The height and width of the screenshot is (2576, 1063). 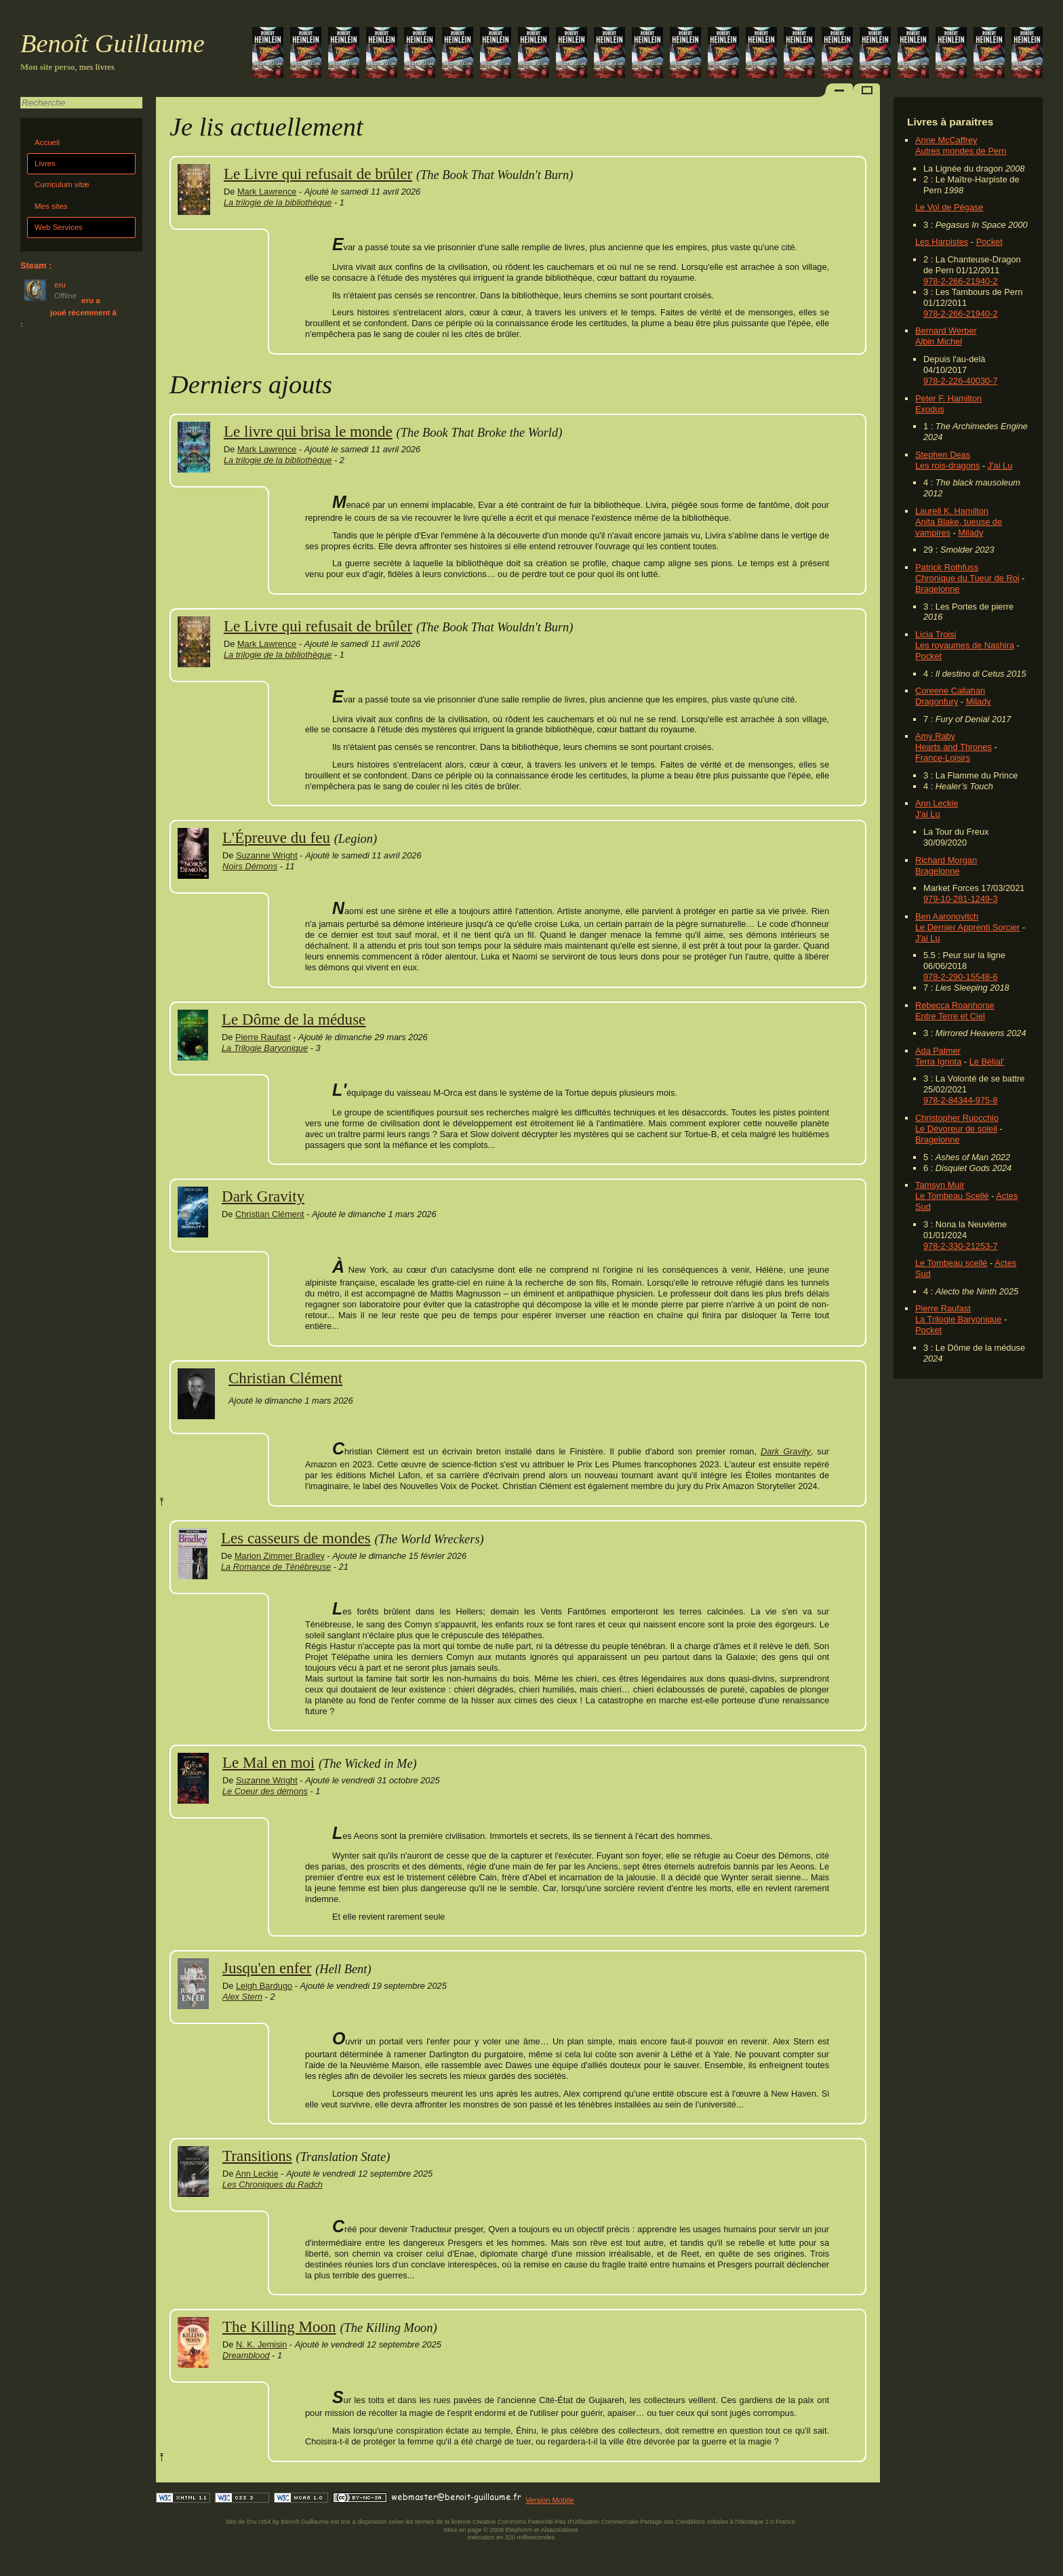 What do you see at coordinates (960, 381) in the screenshot?
I see `978-2-226-40030-7` at bounding box center [960, 381].